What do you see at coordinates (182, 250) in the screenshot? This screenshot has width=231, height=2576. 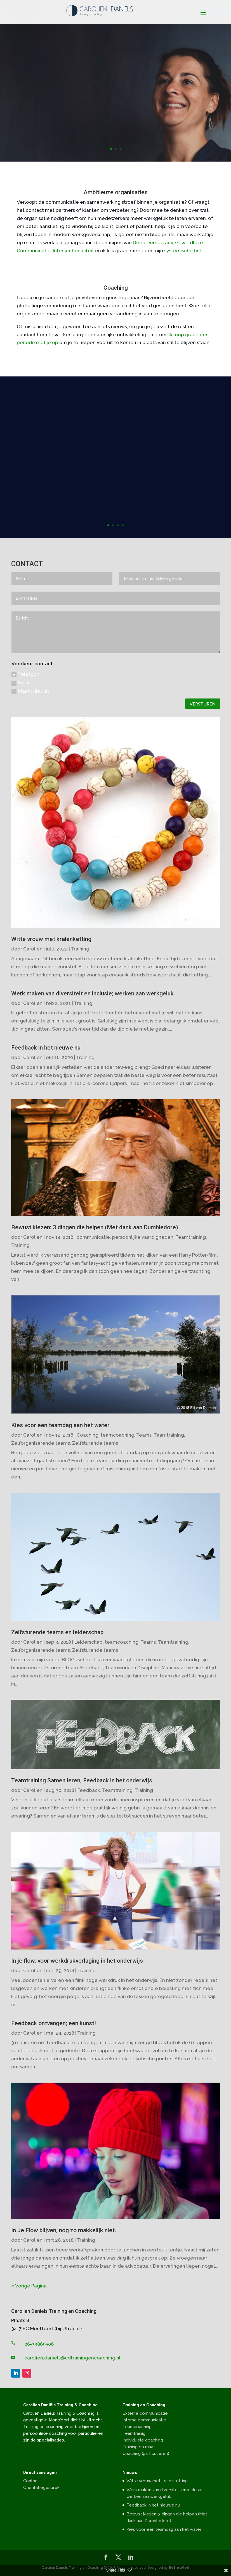 I see `systemische bril` at bounding box center [182, 250].